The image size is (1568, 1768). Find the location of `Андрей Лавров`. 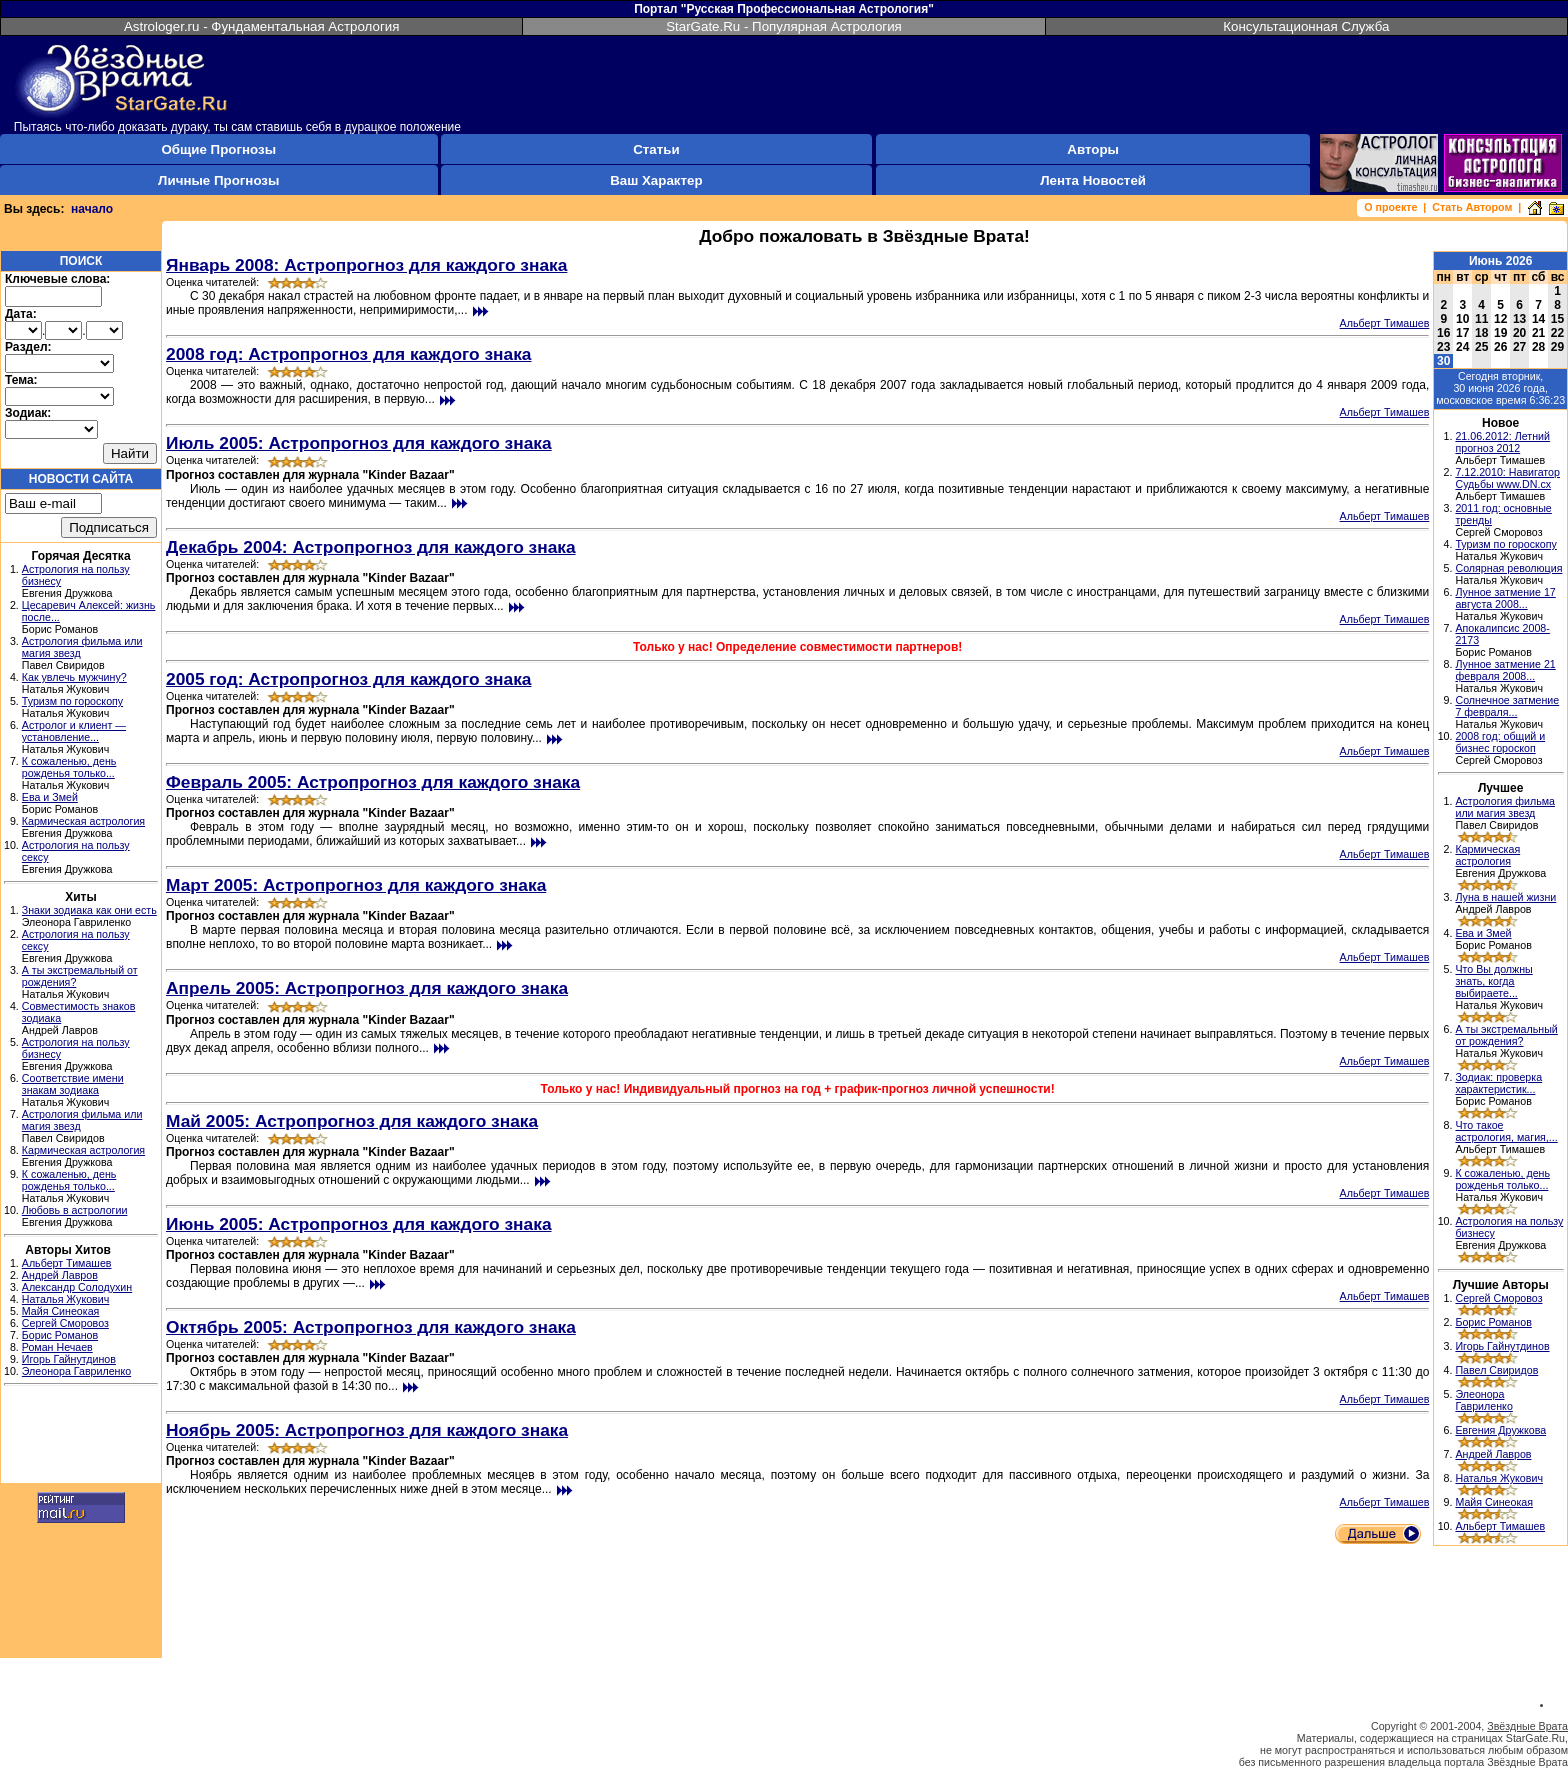

Андрей Лавров is located at coordinates (60, 1275).